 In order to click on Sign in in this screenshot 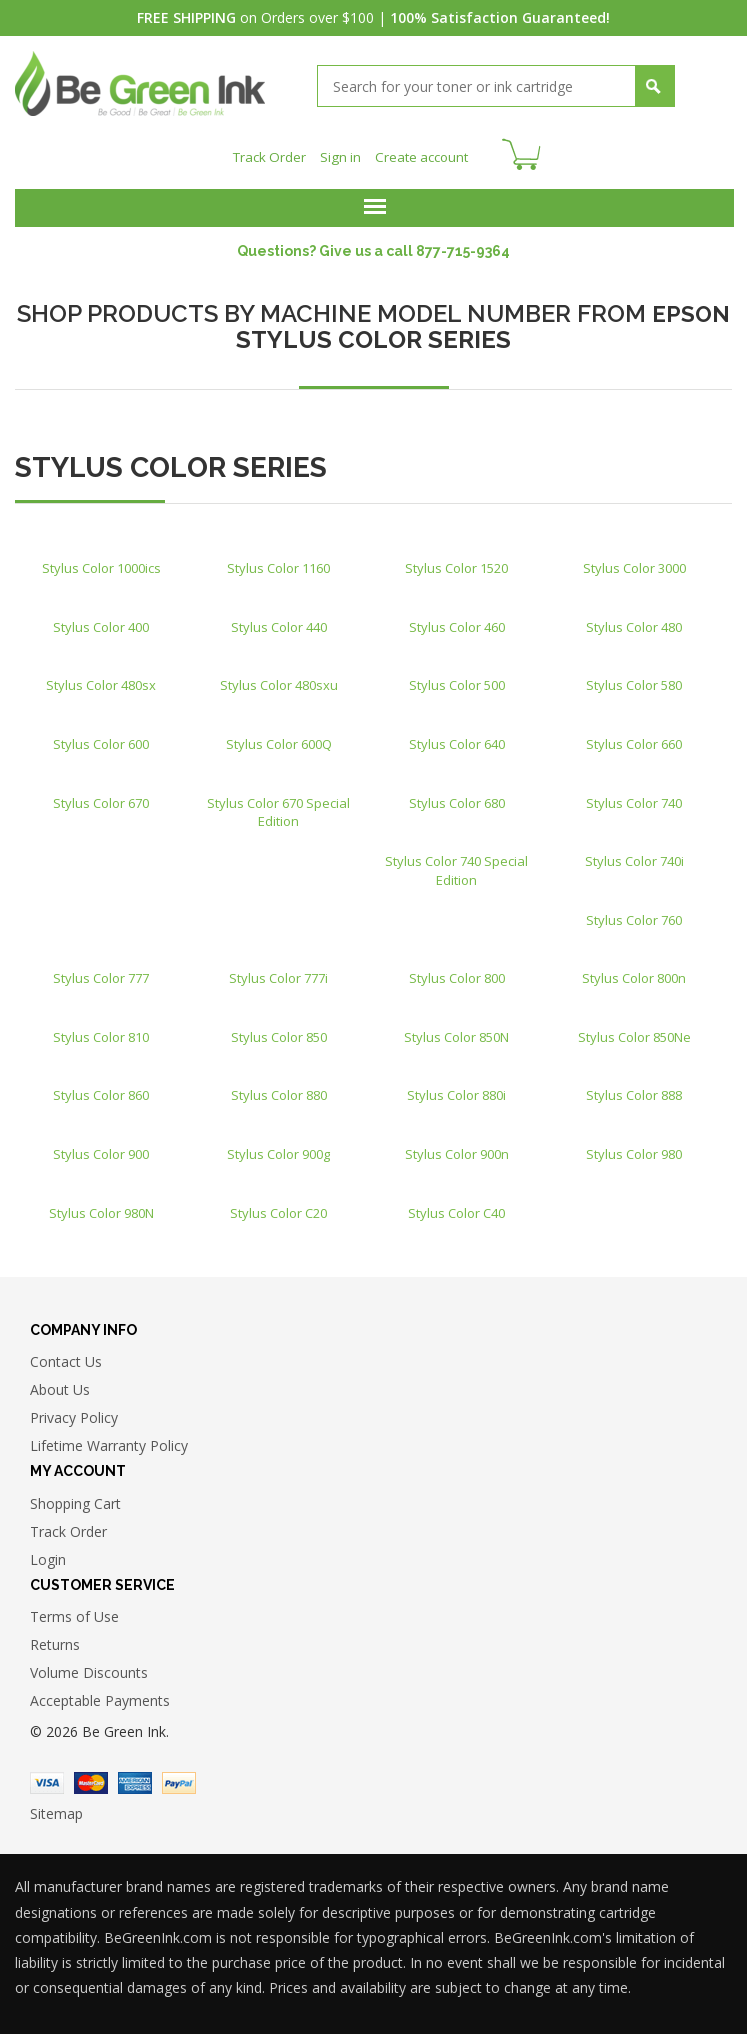, I will do `click(340, 150)`.